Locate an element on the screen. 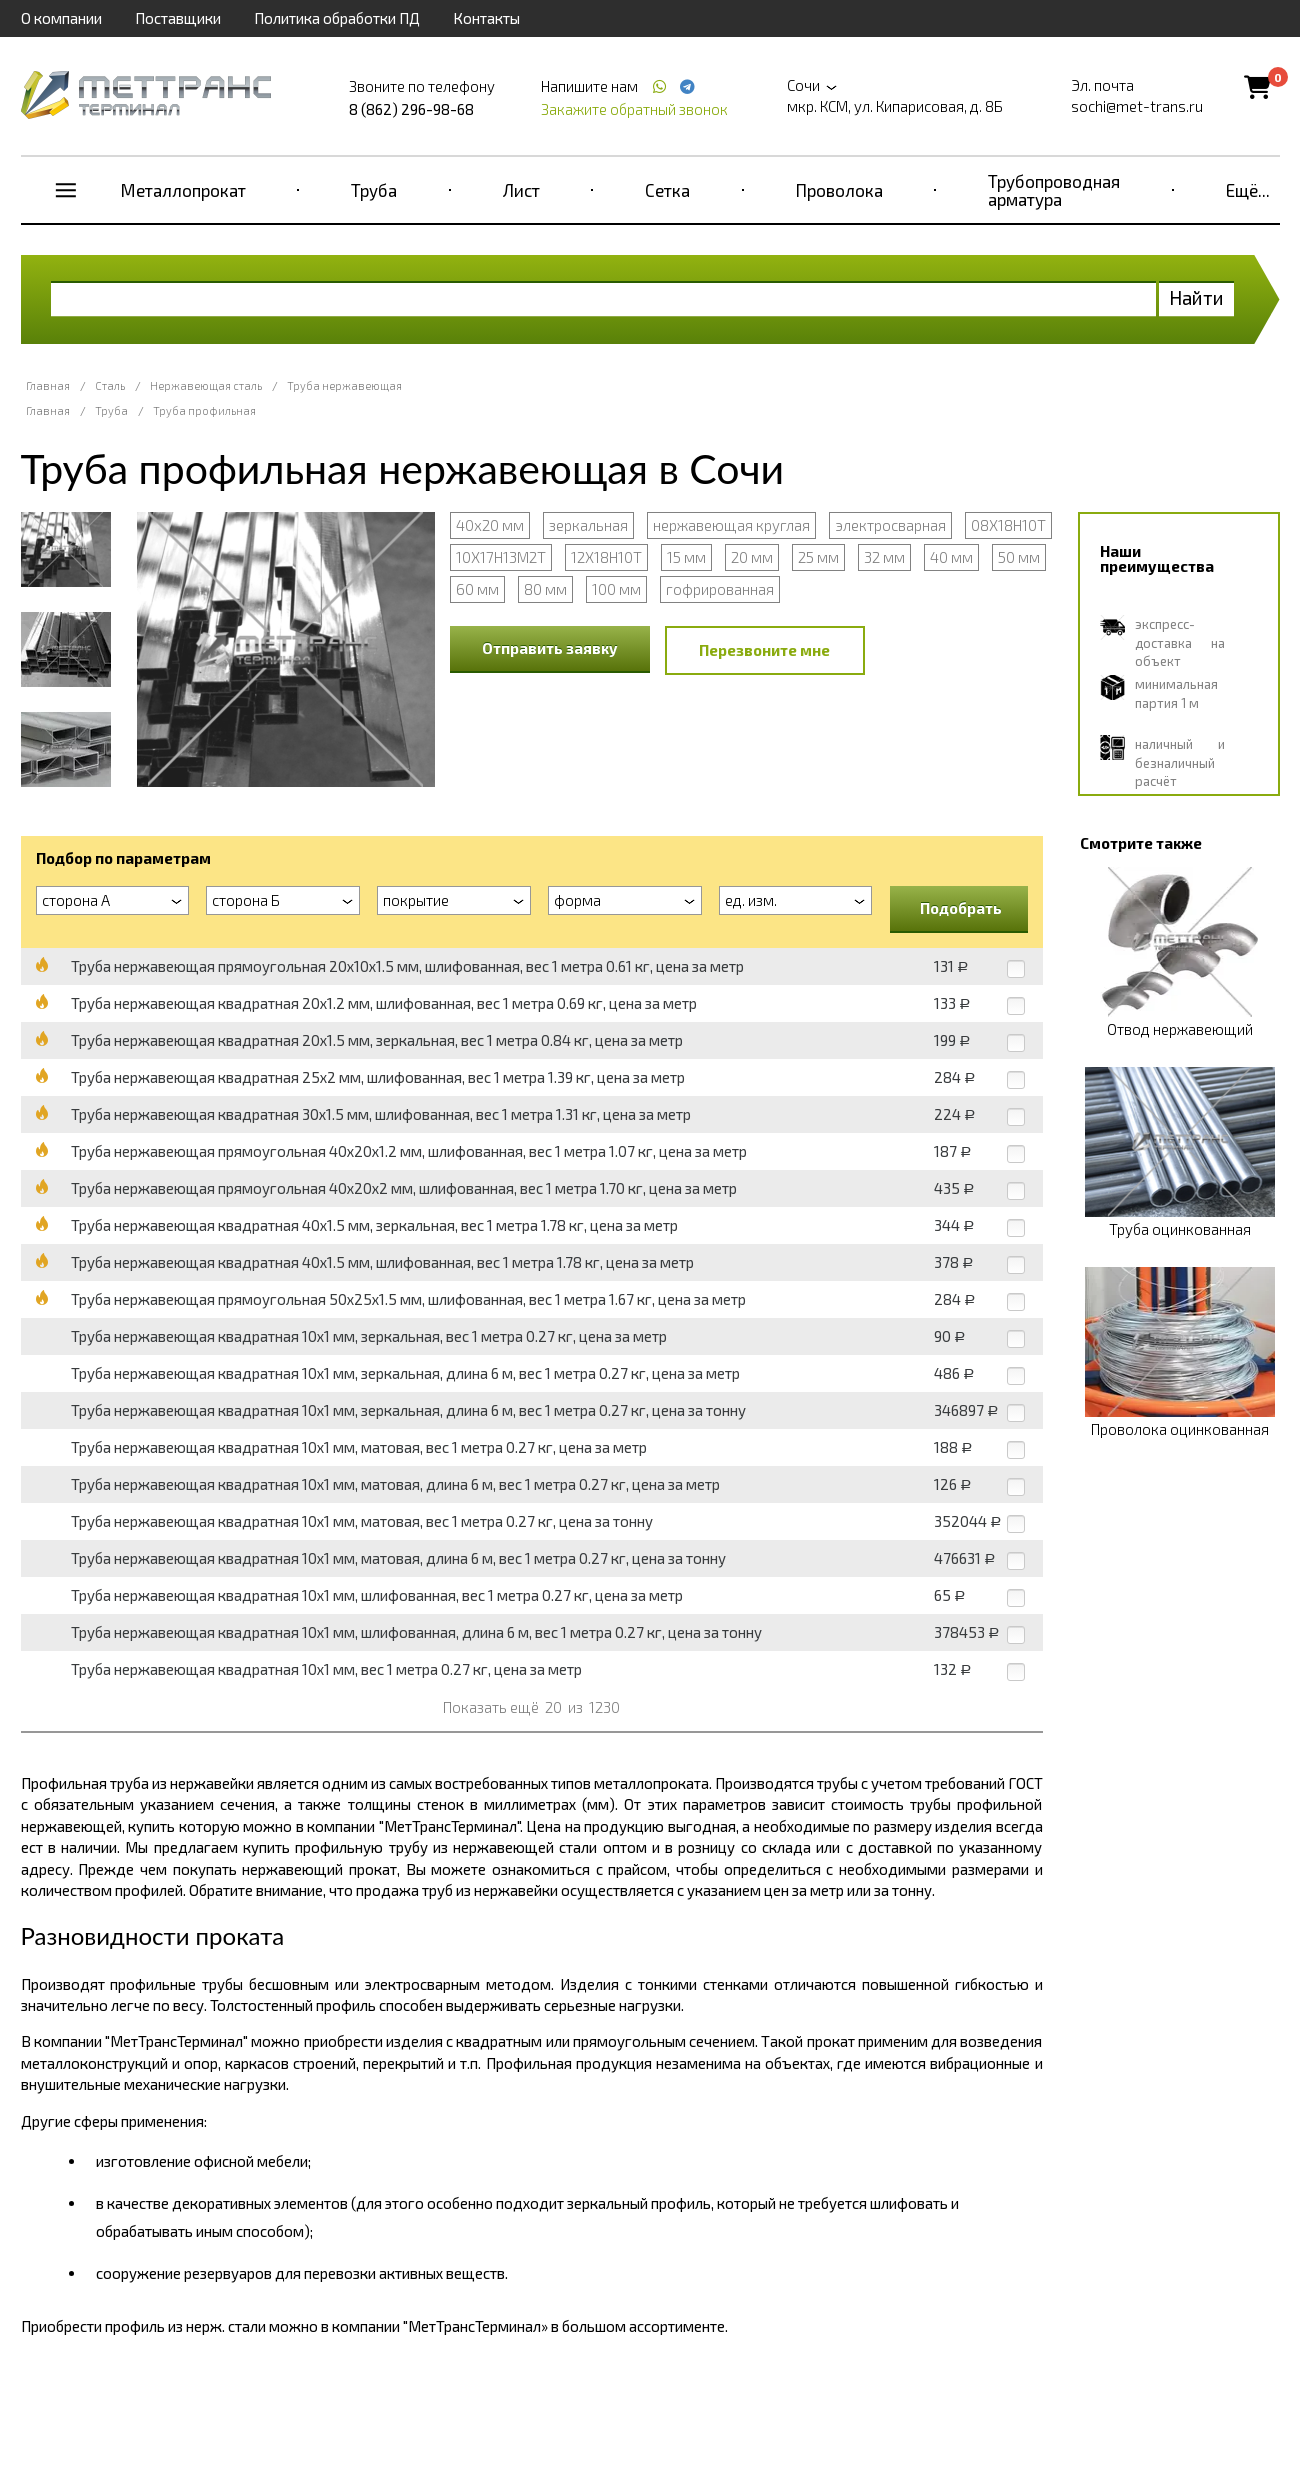 This screenshot has width=1300, height=2484. Отправить заявку is located at coordinates (550, 648).